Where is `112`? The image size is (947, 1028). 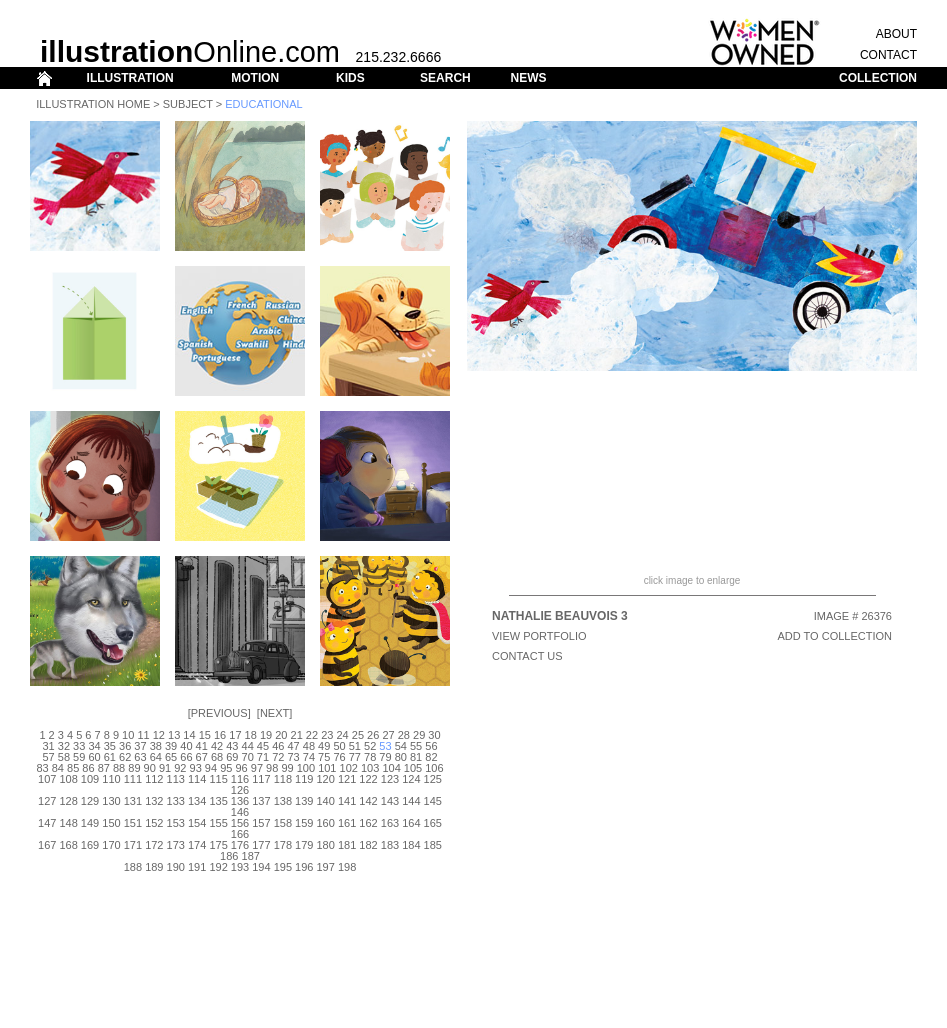 112 is located at coordinates (154, 779).